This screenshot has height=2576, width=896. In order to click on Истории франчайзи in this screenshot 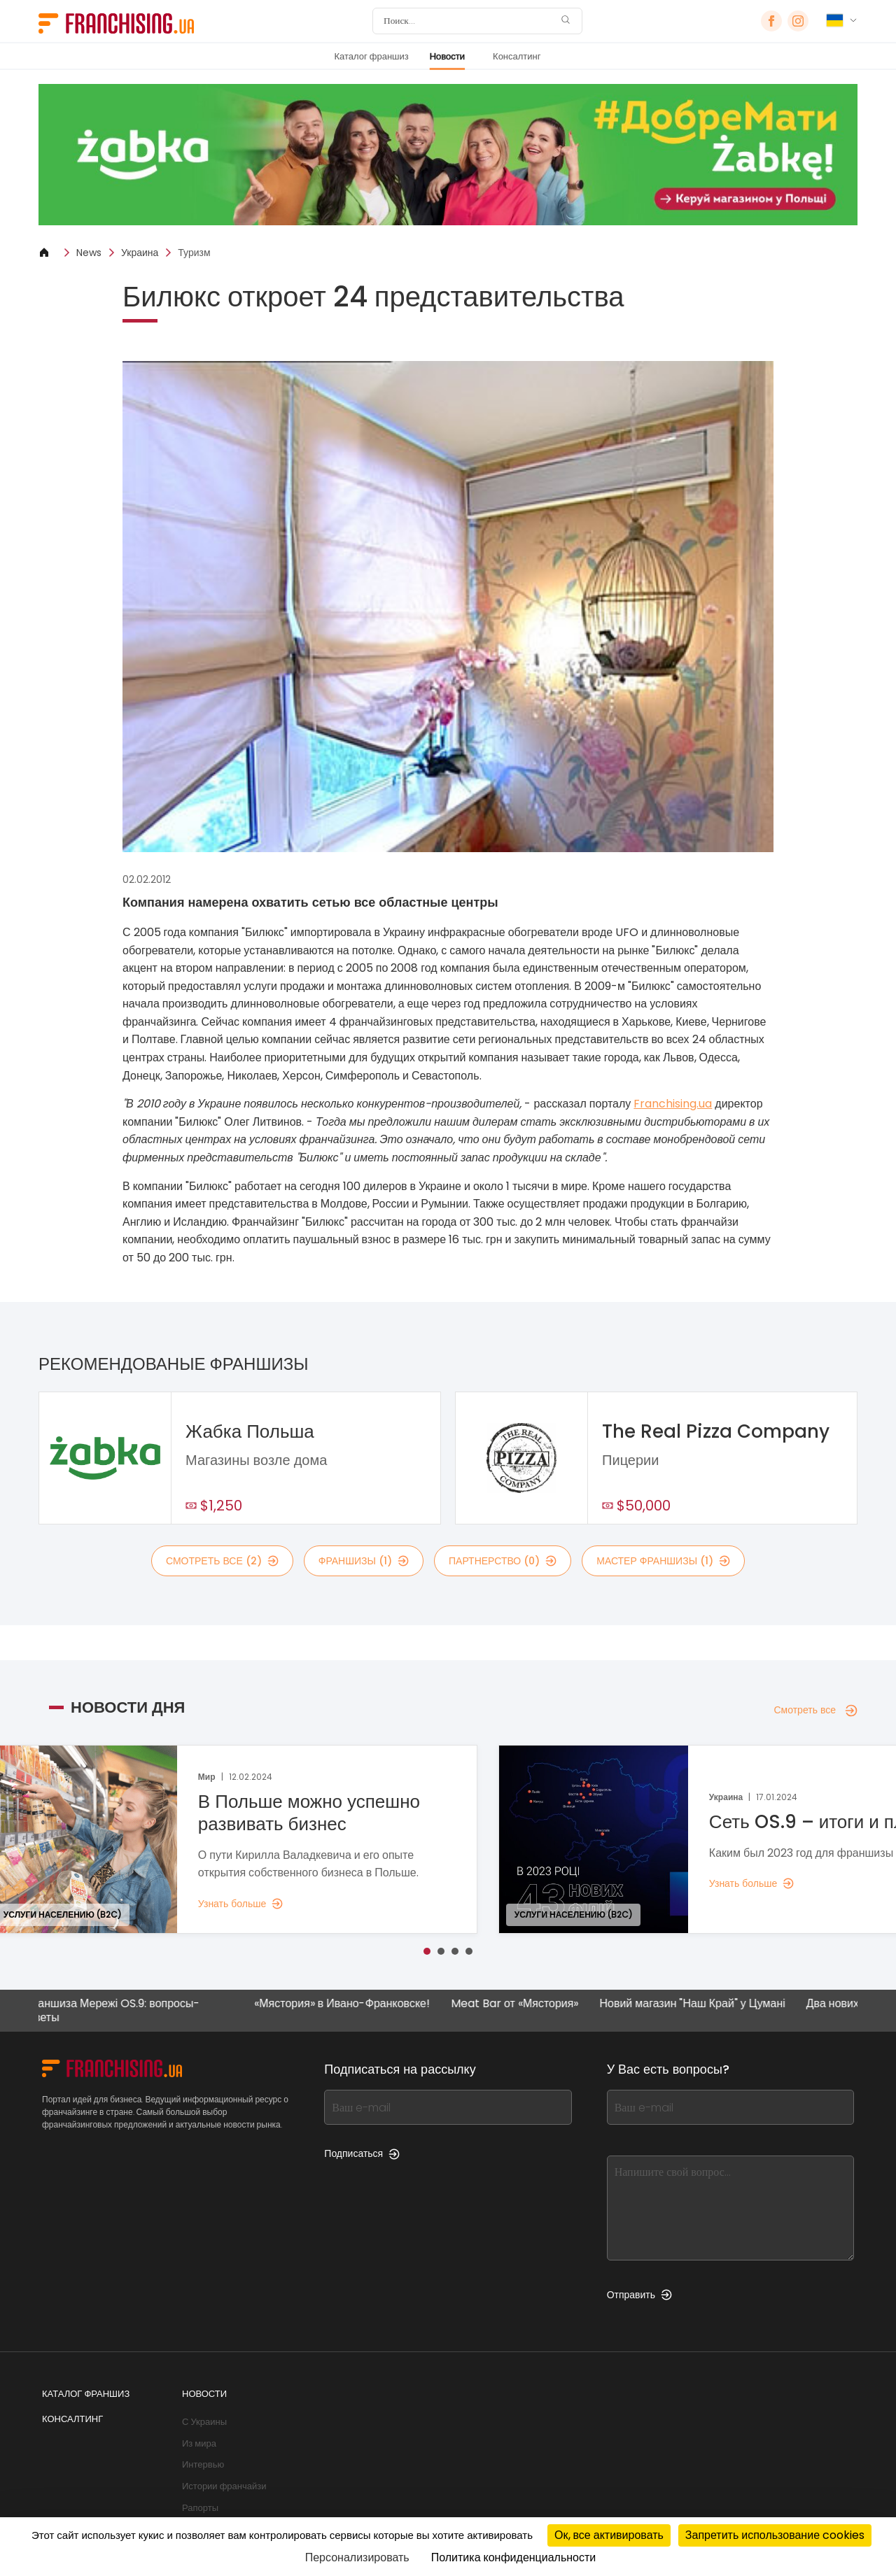, I will do `click(224, 2486)`.